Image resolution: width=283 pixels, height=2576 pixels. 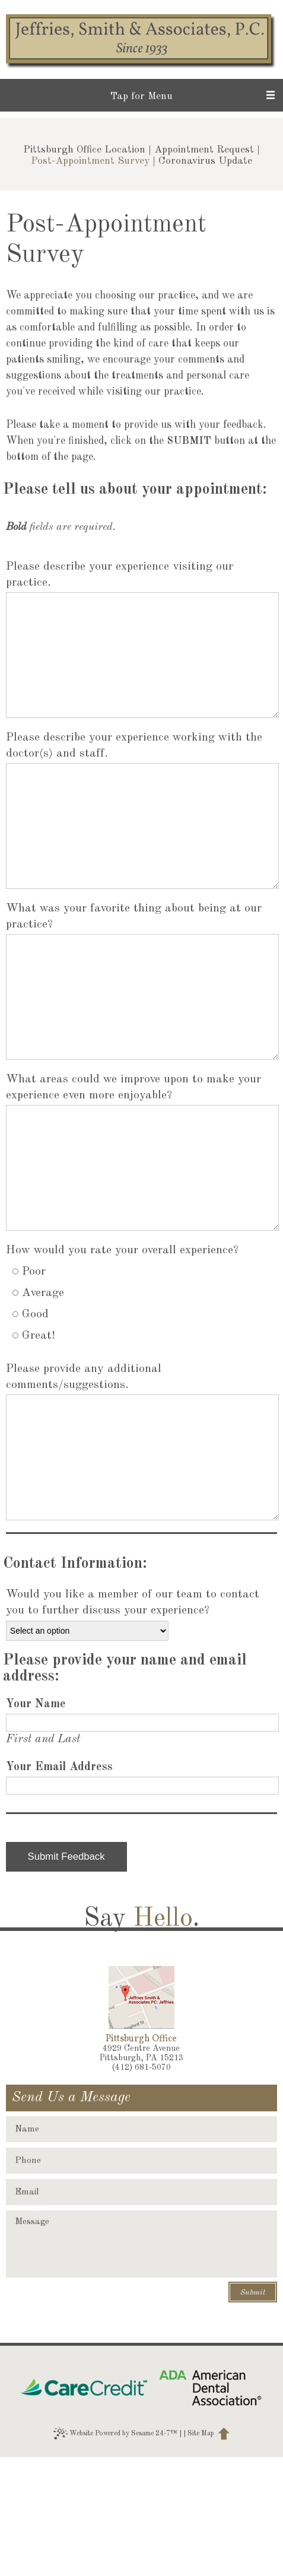 I want to click on 4929 Centre AvenuePittsburgh, PA 15213, so click(x=141, y=2172).